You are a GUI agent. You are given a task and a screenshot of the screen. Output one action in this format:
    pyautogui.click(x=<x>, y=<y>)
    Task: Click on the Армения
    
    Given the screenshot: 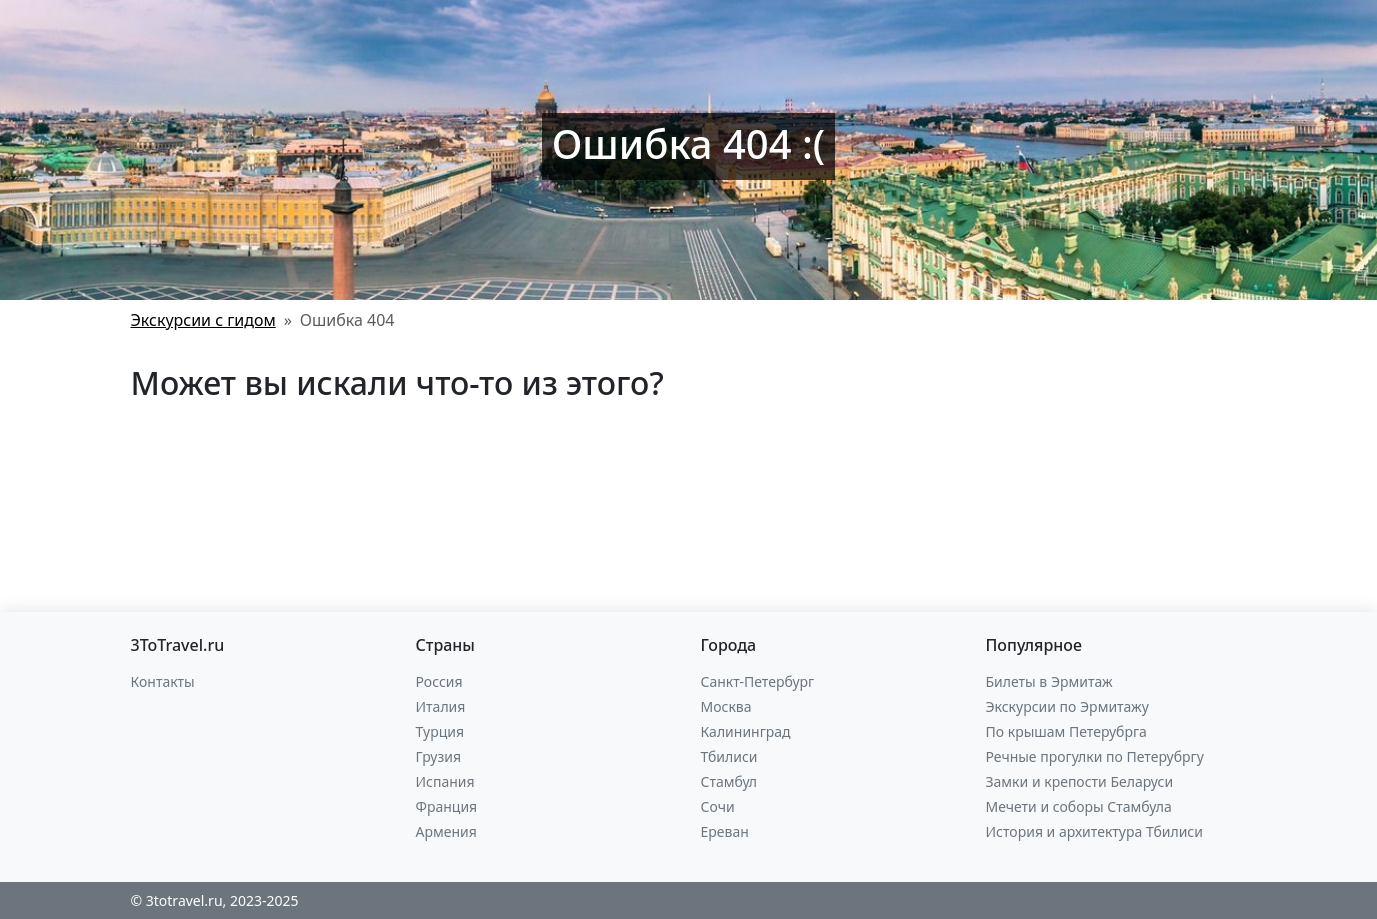 What is the action you would take?
    pyautogui.click(x=446, y=831)
    